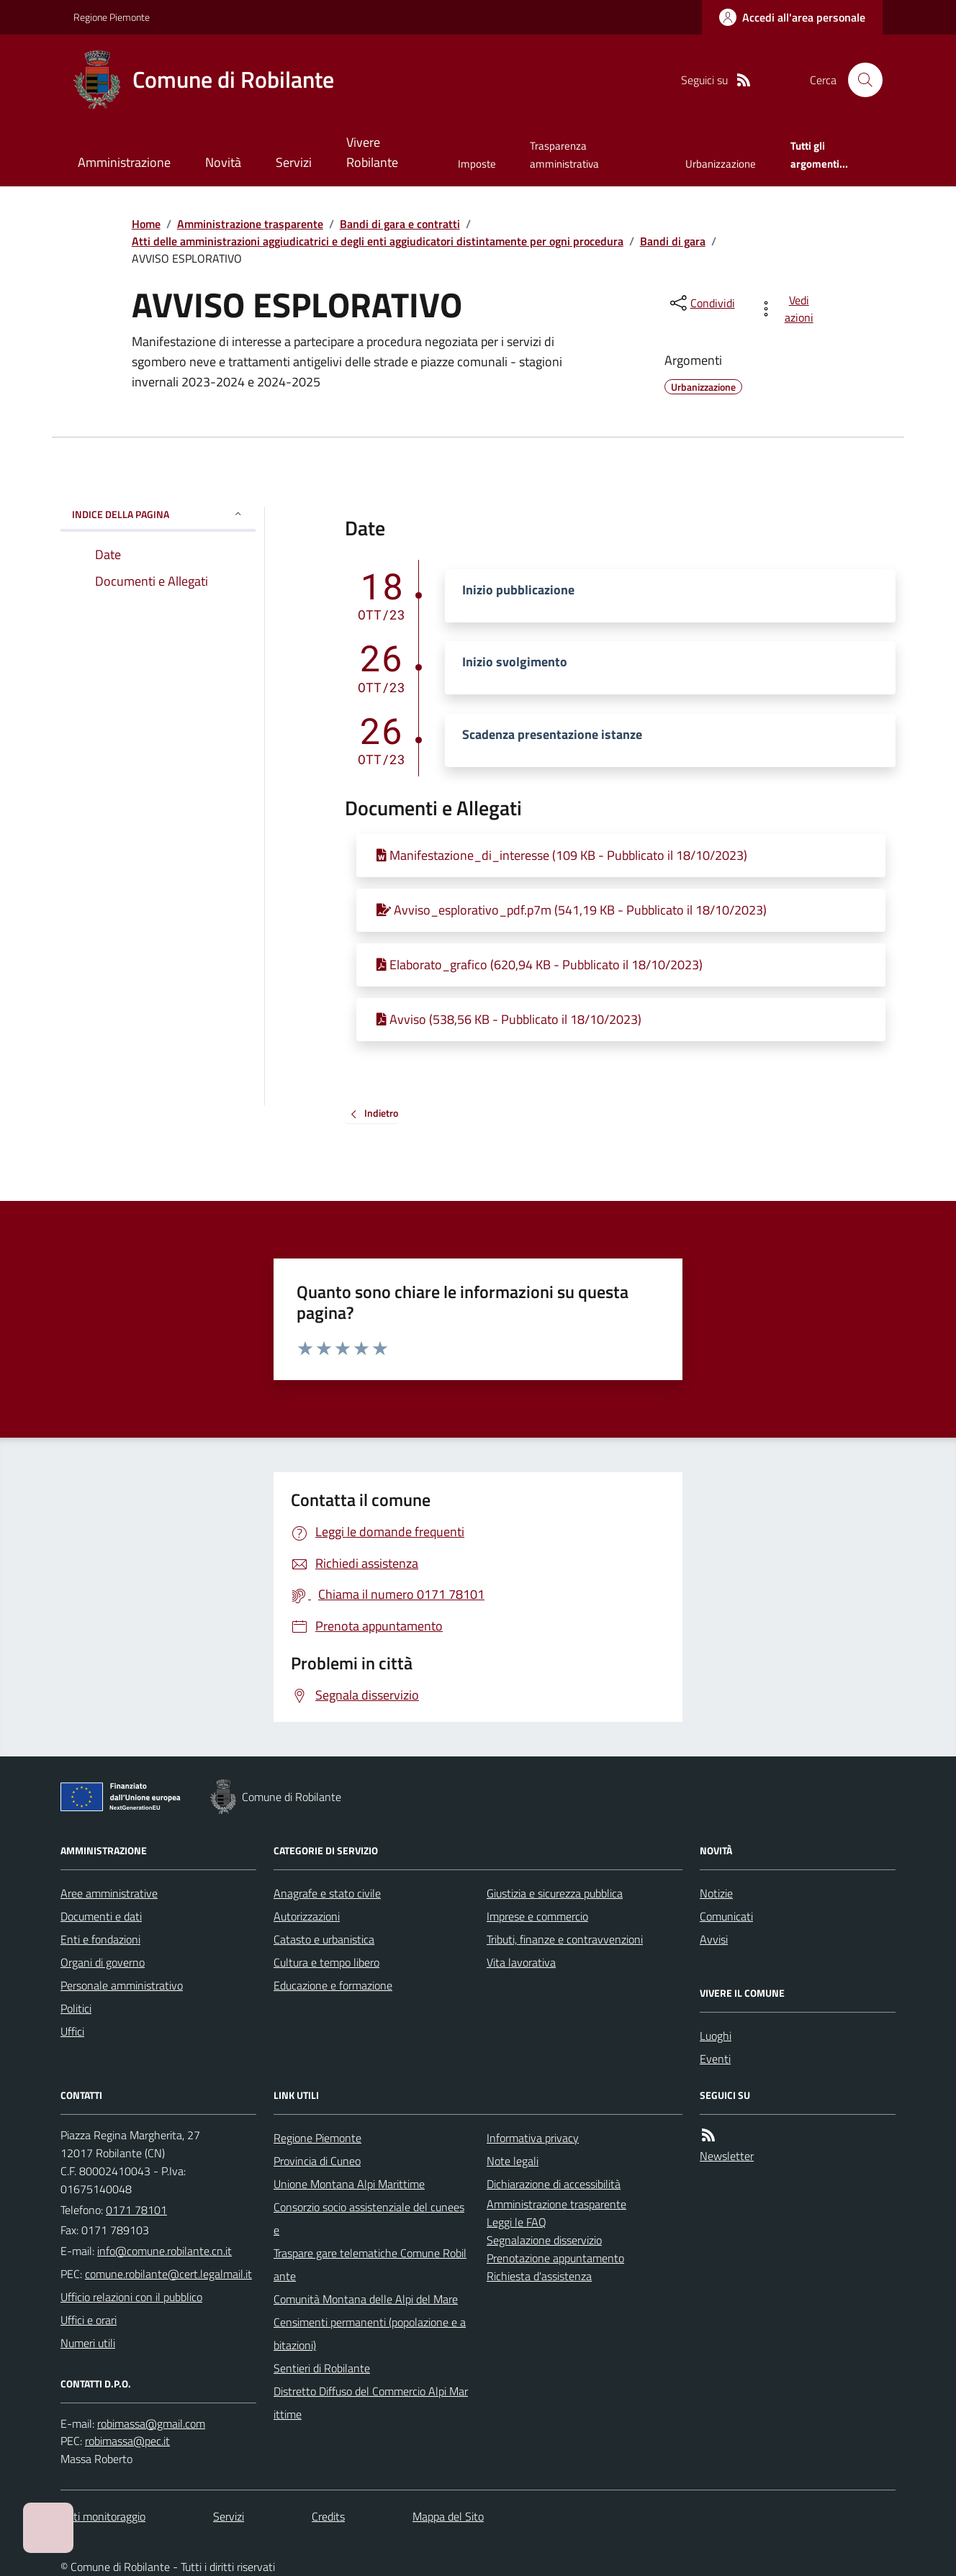 This screenshot has height=2576, width=956. What do you see at coordinates (377, 241) in the screenshot?
I see `Atti delle amministrazioni aggiudicatrici e degli enti aggiudicatori distintamente per ogni procedura` at bounding box center [377, 241].